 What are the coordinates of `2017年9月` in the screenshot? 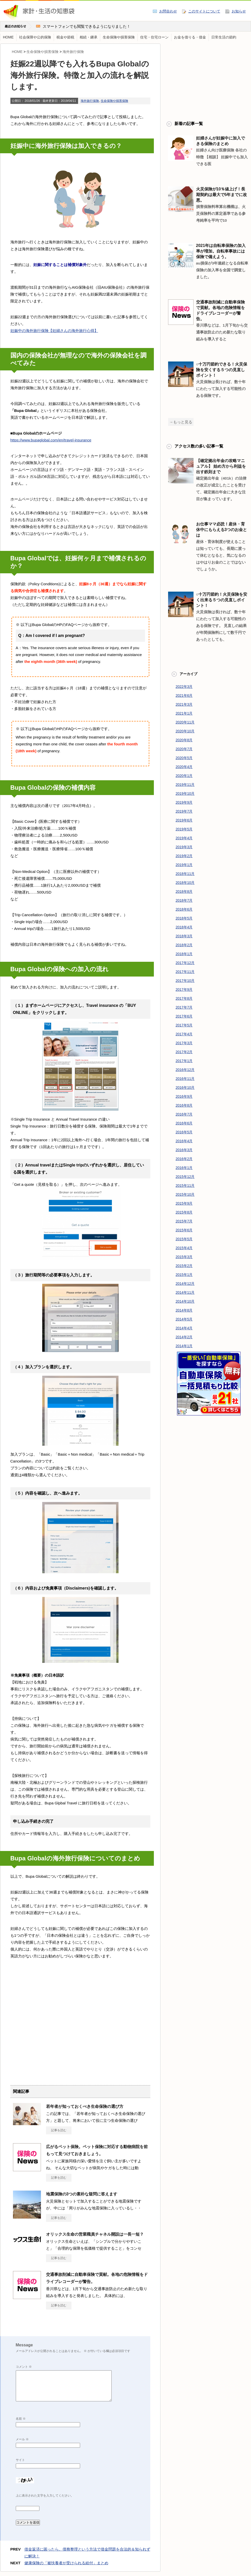 It's located at (184, 989).